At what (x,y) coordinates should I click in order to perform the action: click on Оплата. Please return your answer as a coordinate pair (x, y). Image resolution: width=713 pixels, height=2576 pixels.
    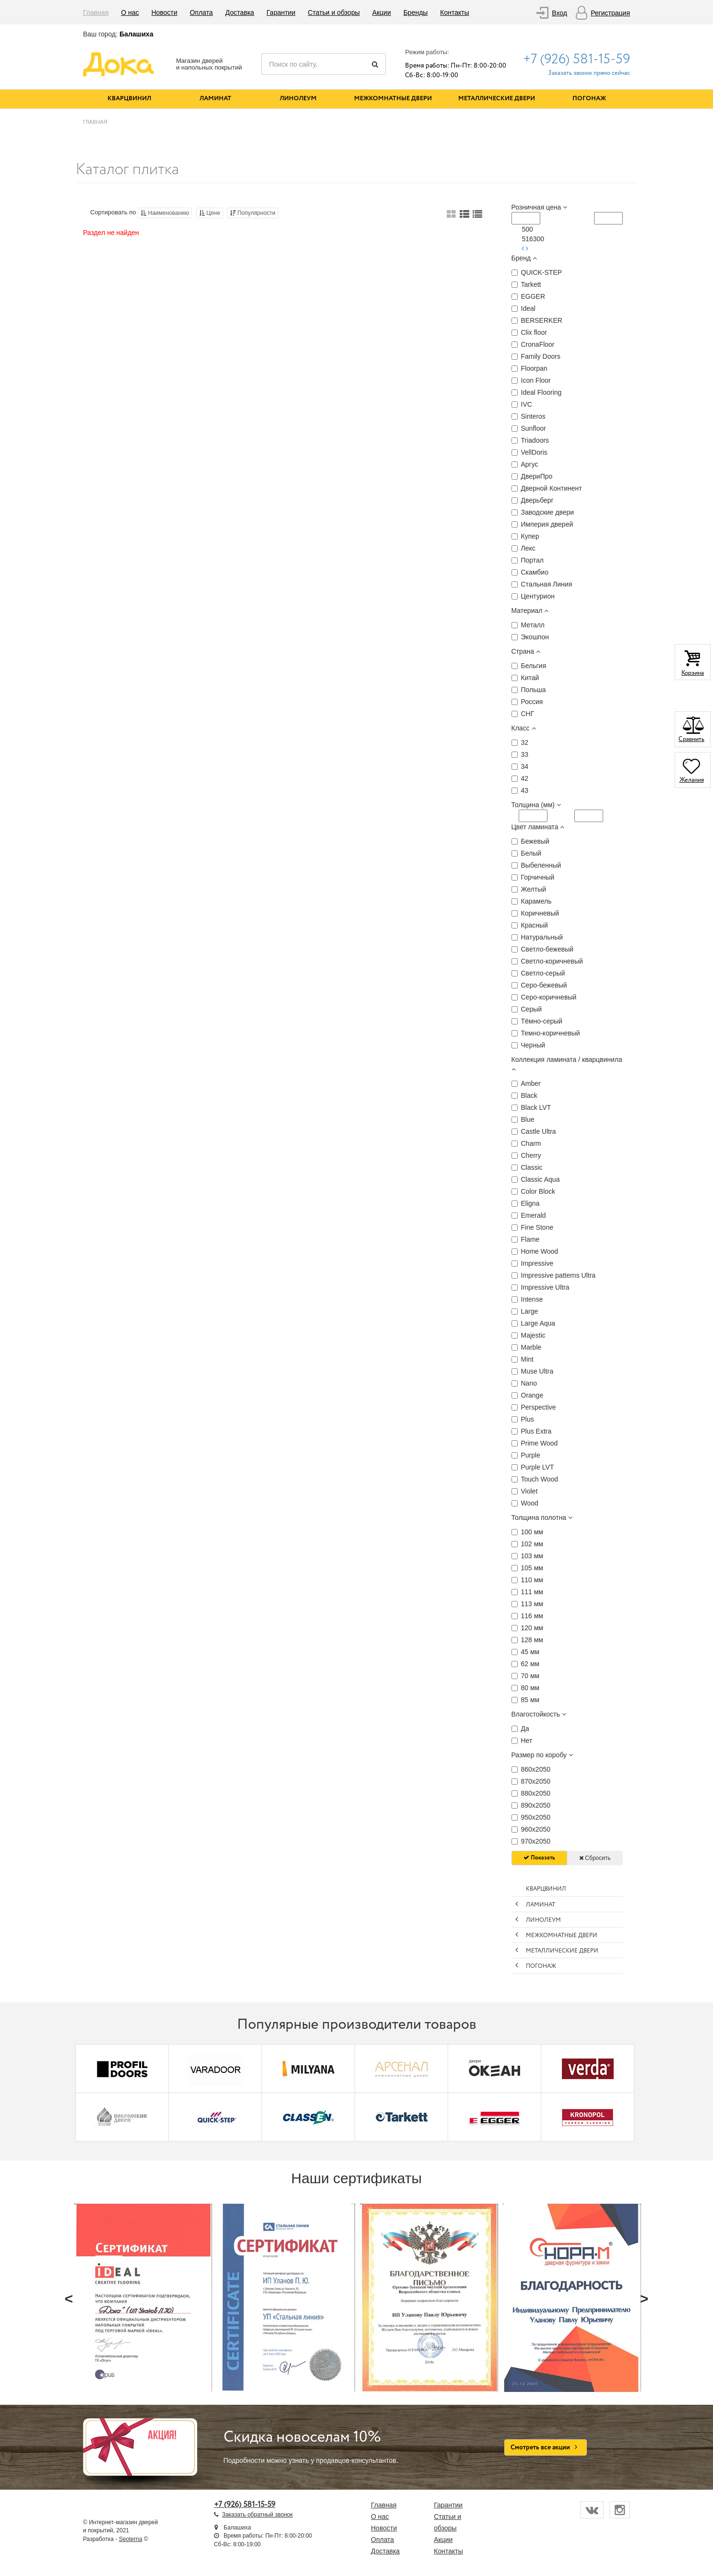
    Looking at the image, I should click on (201, 12).